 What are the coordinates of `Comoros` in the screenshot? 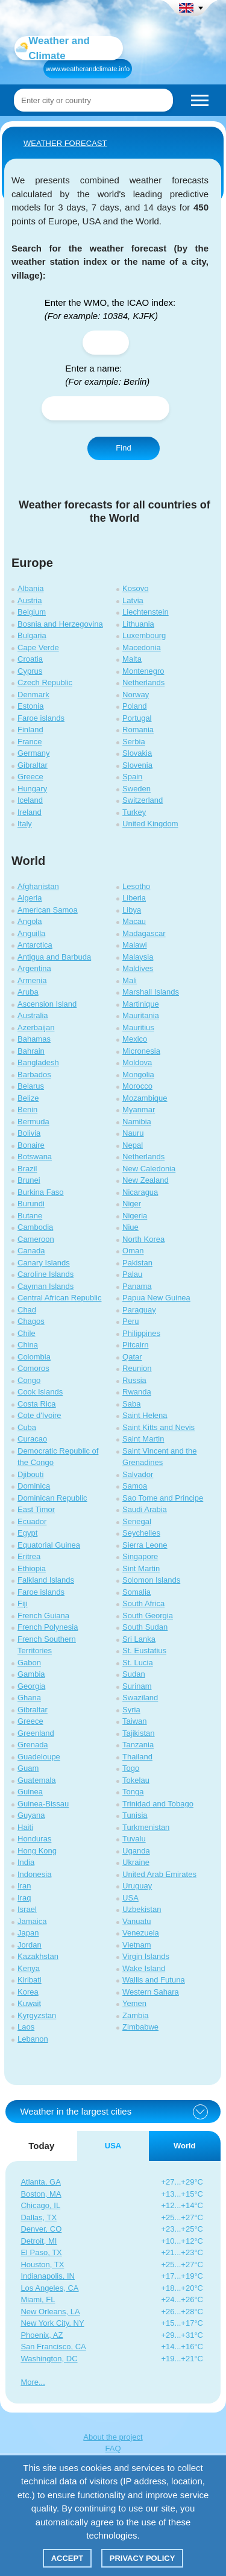 It's located at (33, 1368).